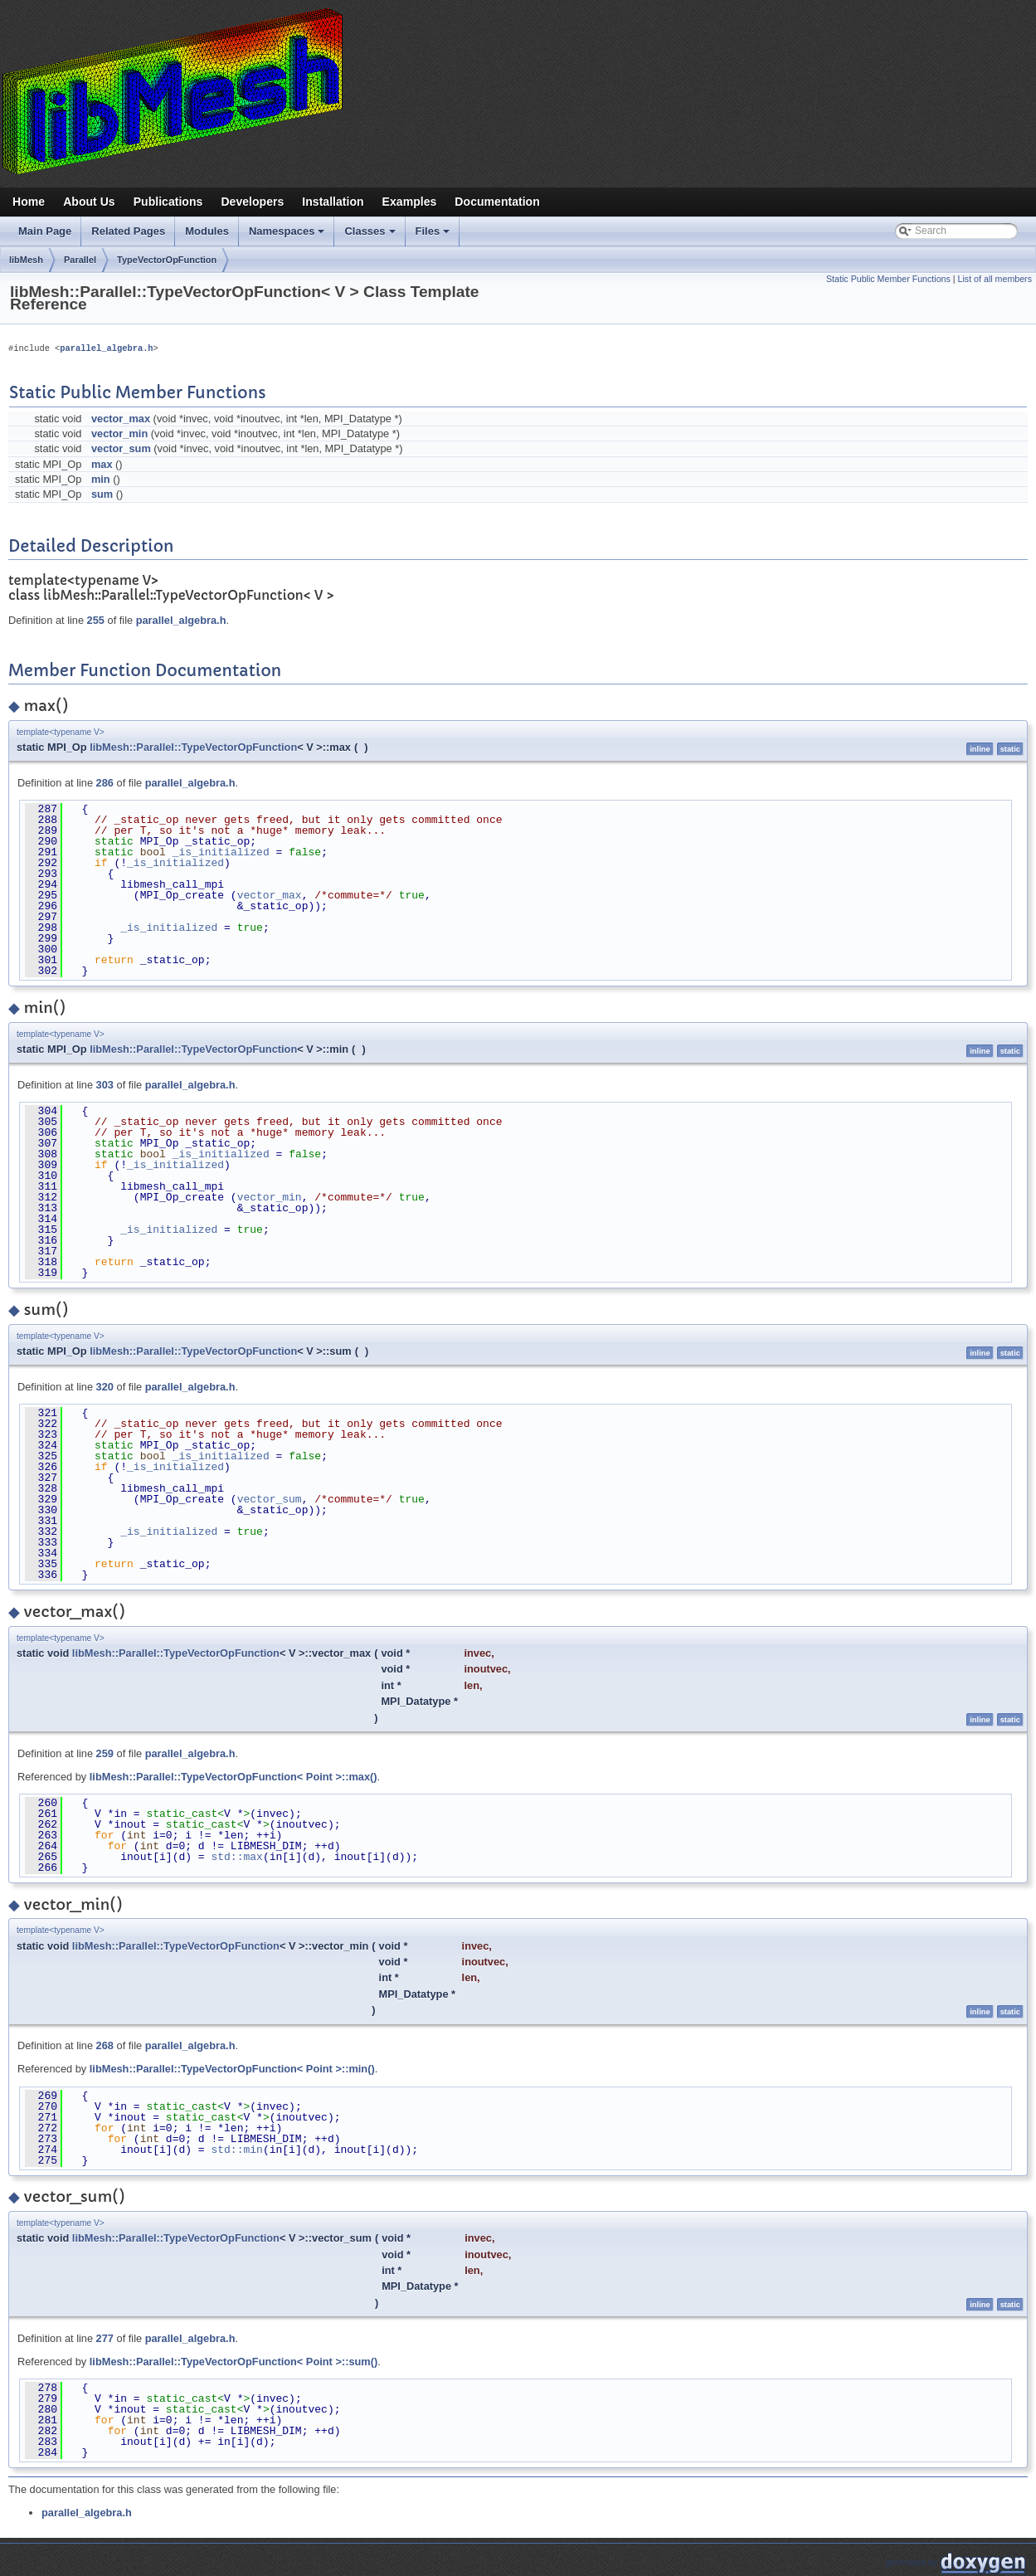 The height and width of the screenshot is (2576, 1036). What do you see at coordinates (105, 1387) in the screenshot?
I see `320` at bounding box center [105, 1387].